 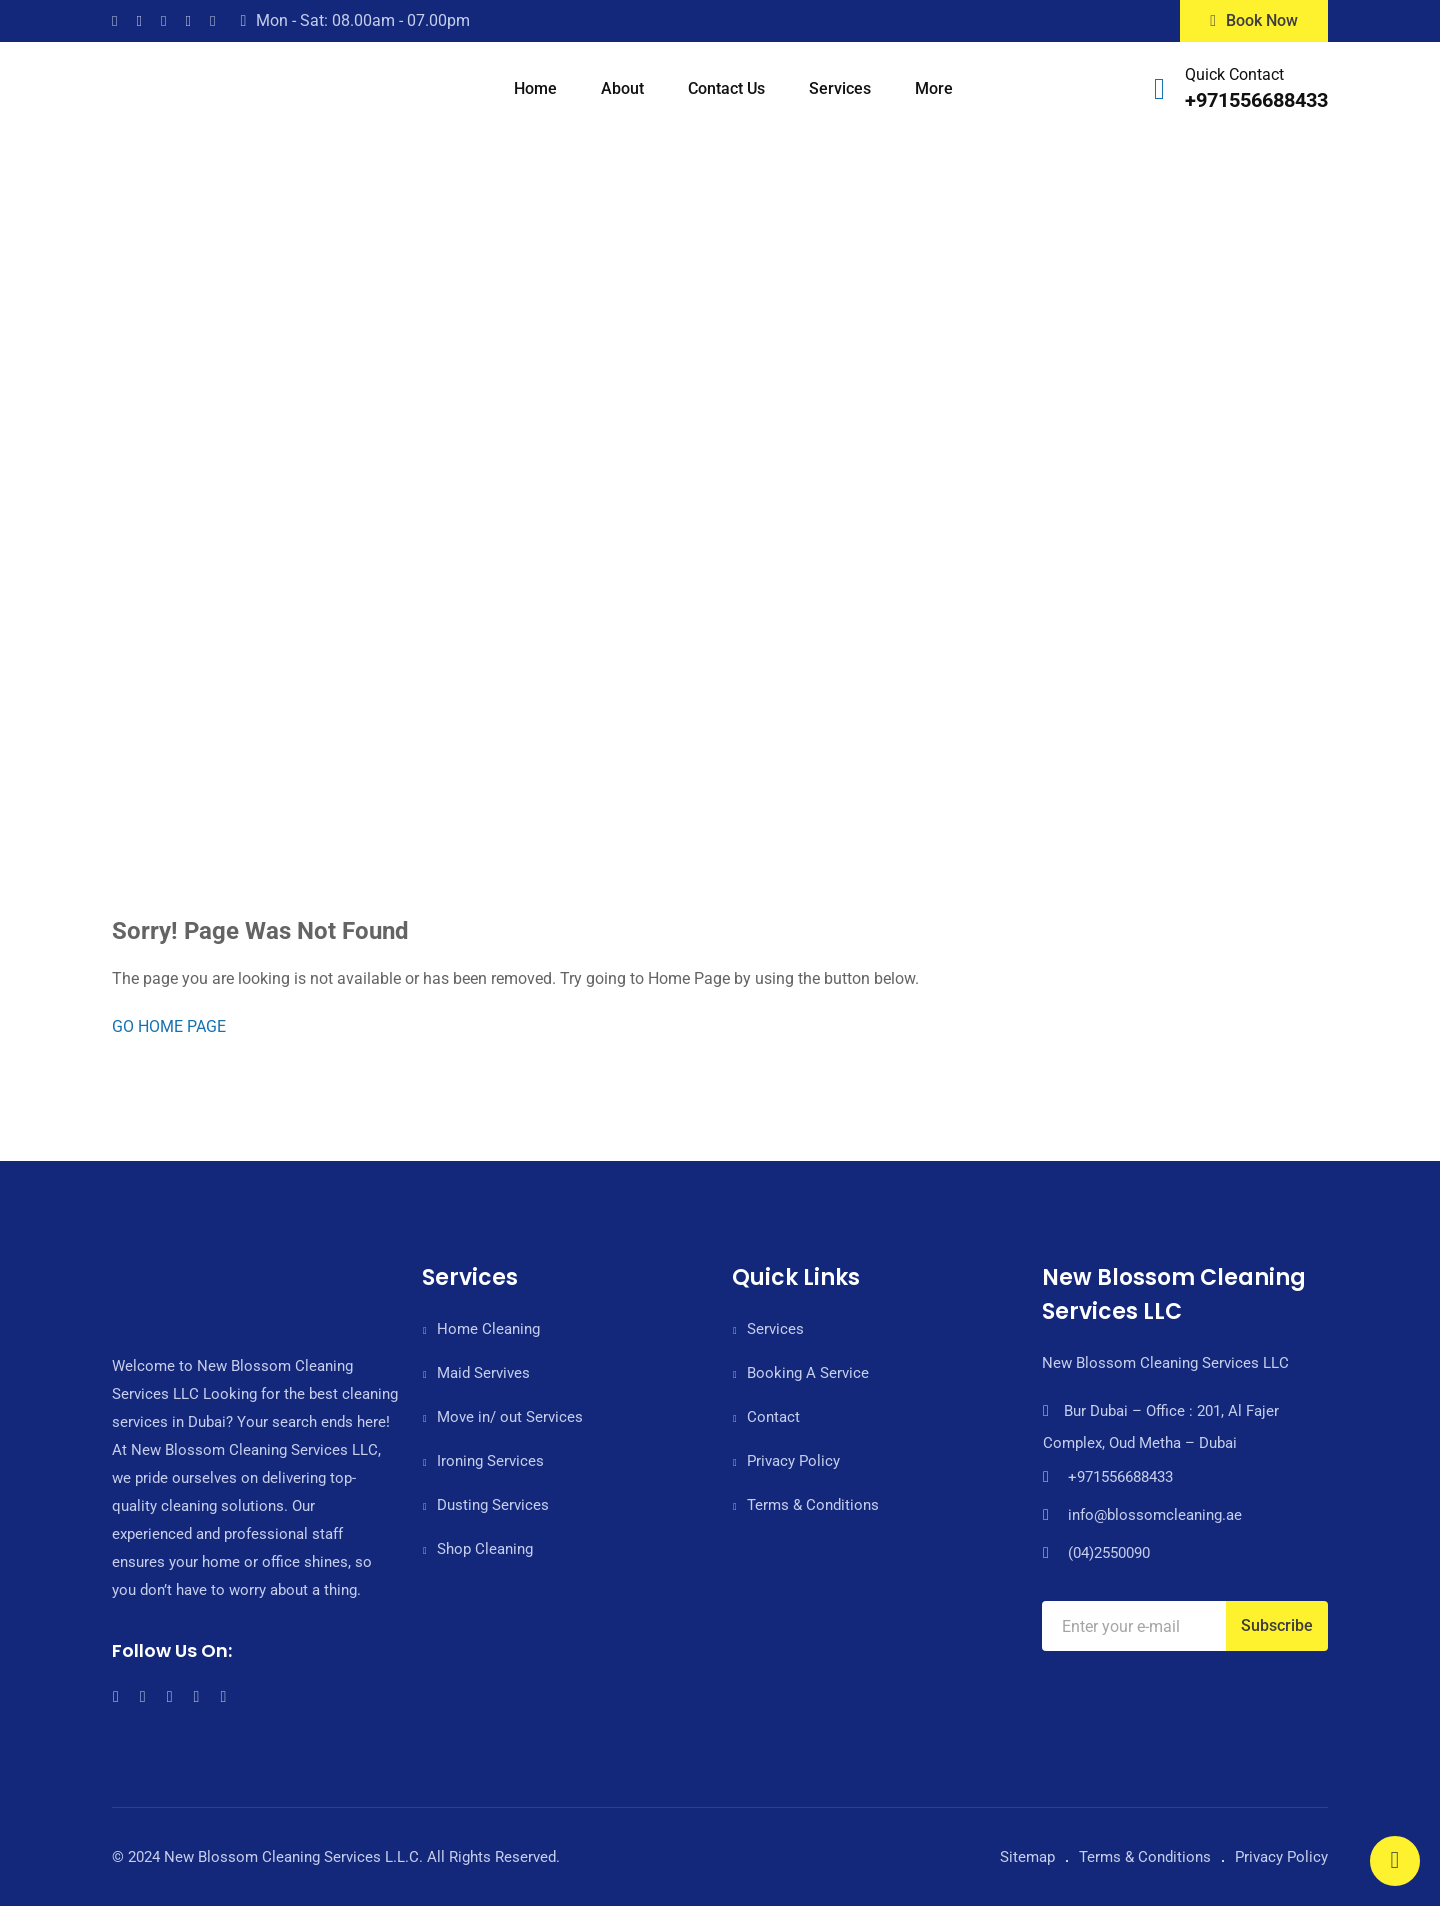 What do you see at coordinates (493, 1505) in the screenshot?
I see `Dusting Services` at bounding box center [493, 1505].